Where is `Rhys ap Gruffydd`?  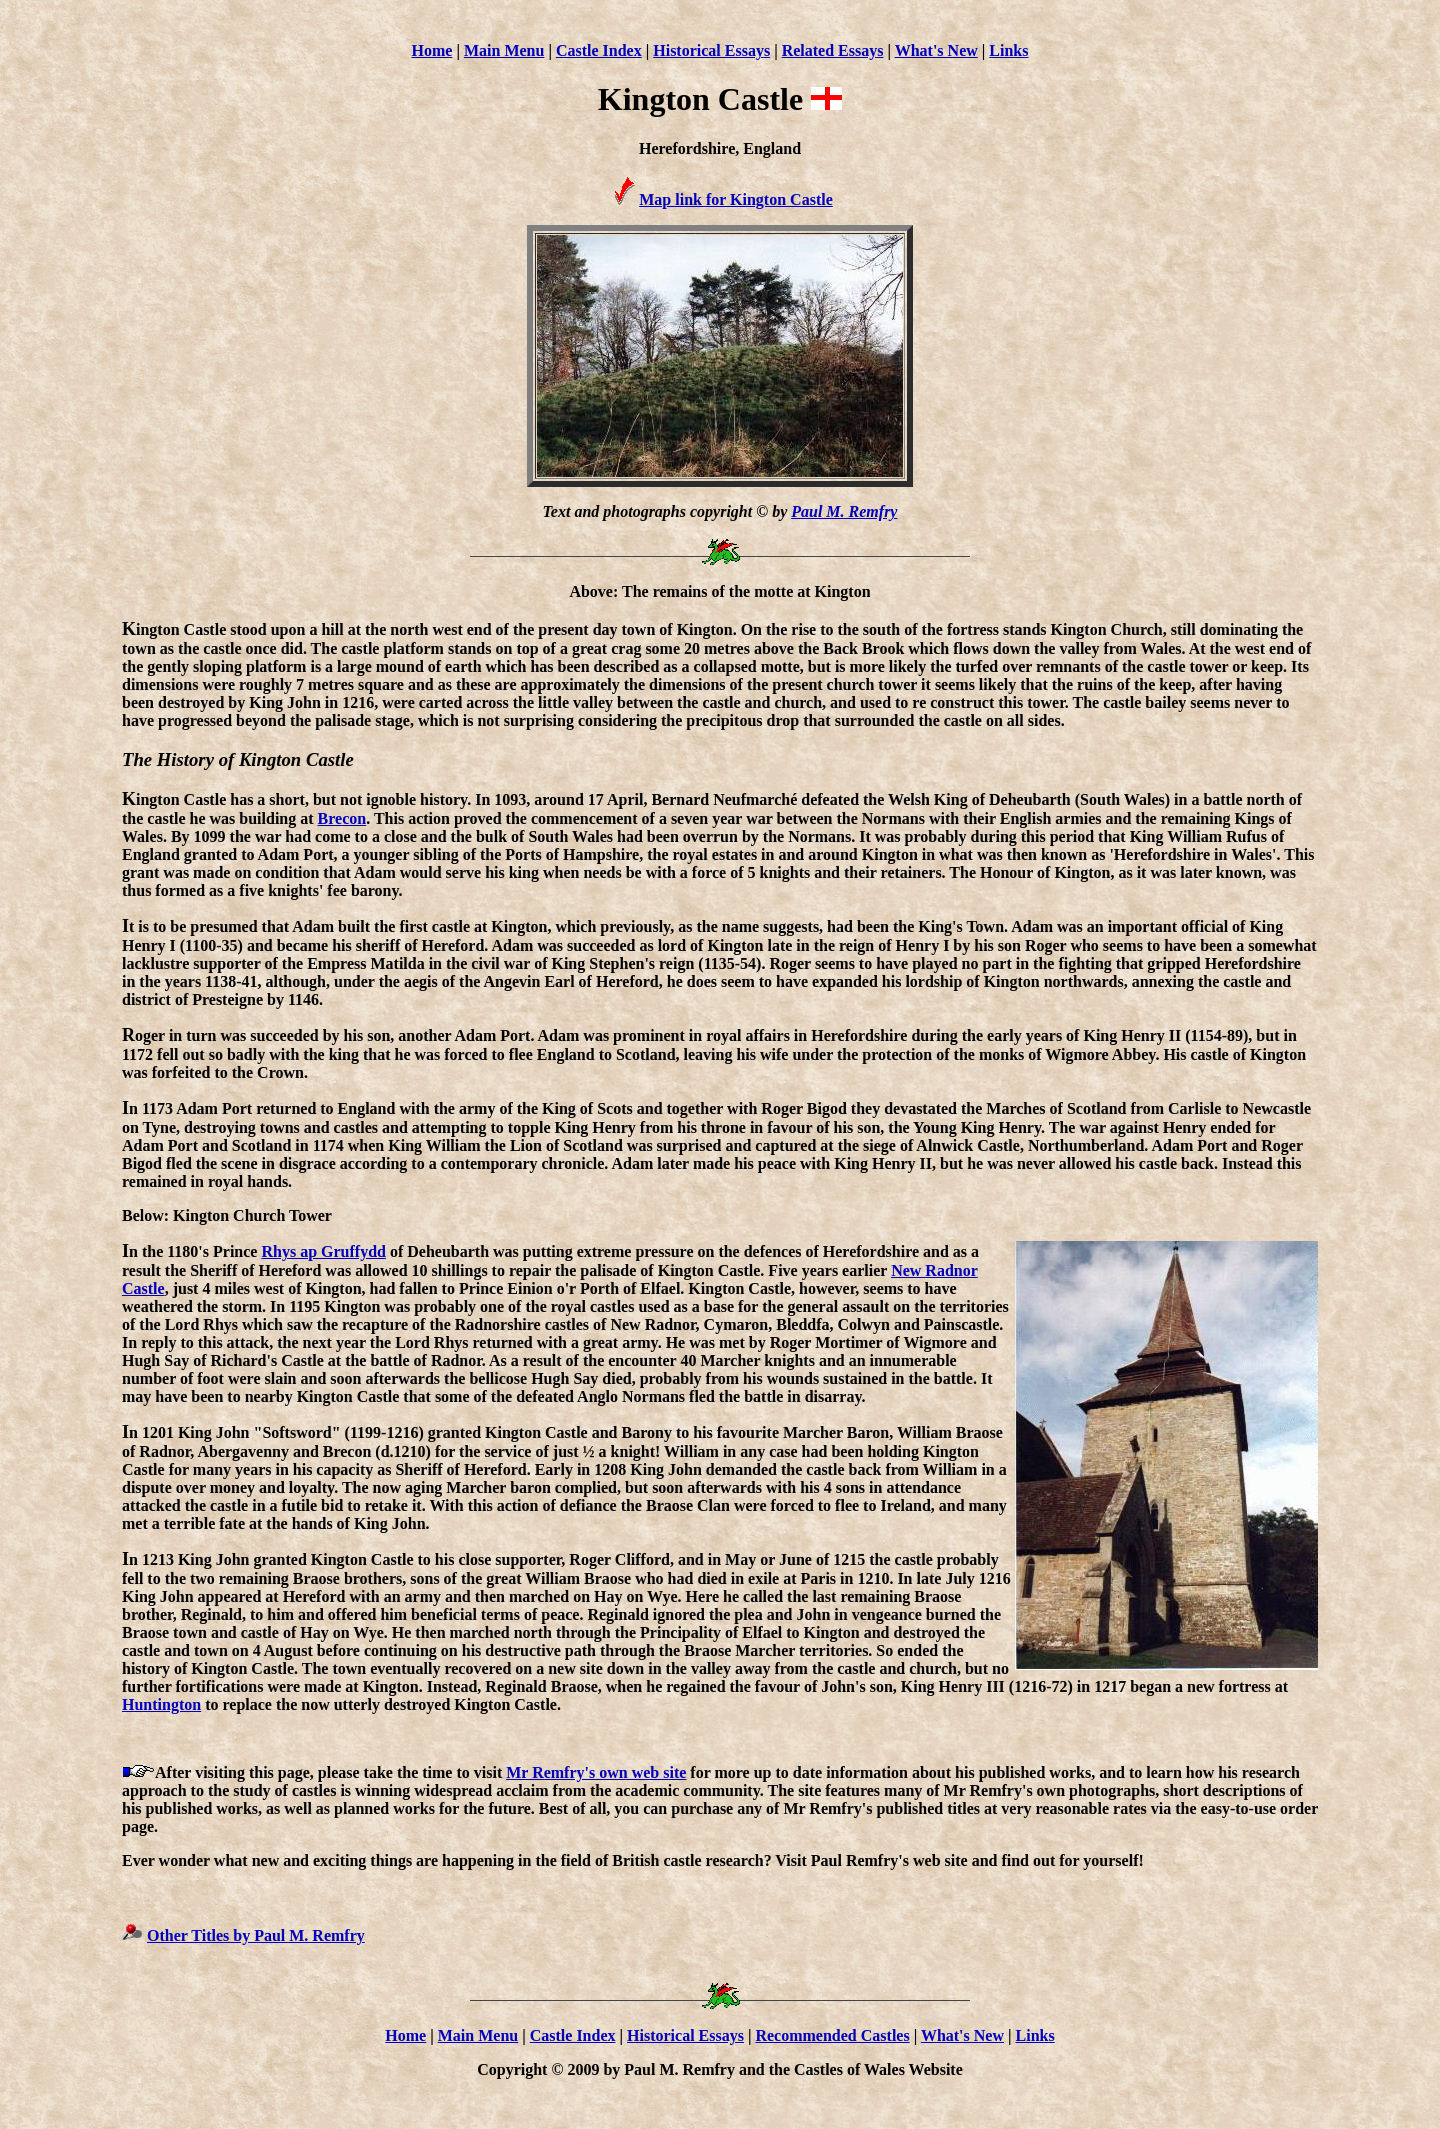 Rhys ap Gruffydd is located at coordinates (323, 1251).